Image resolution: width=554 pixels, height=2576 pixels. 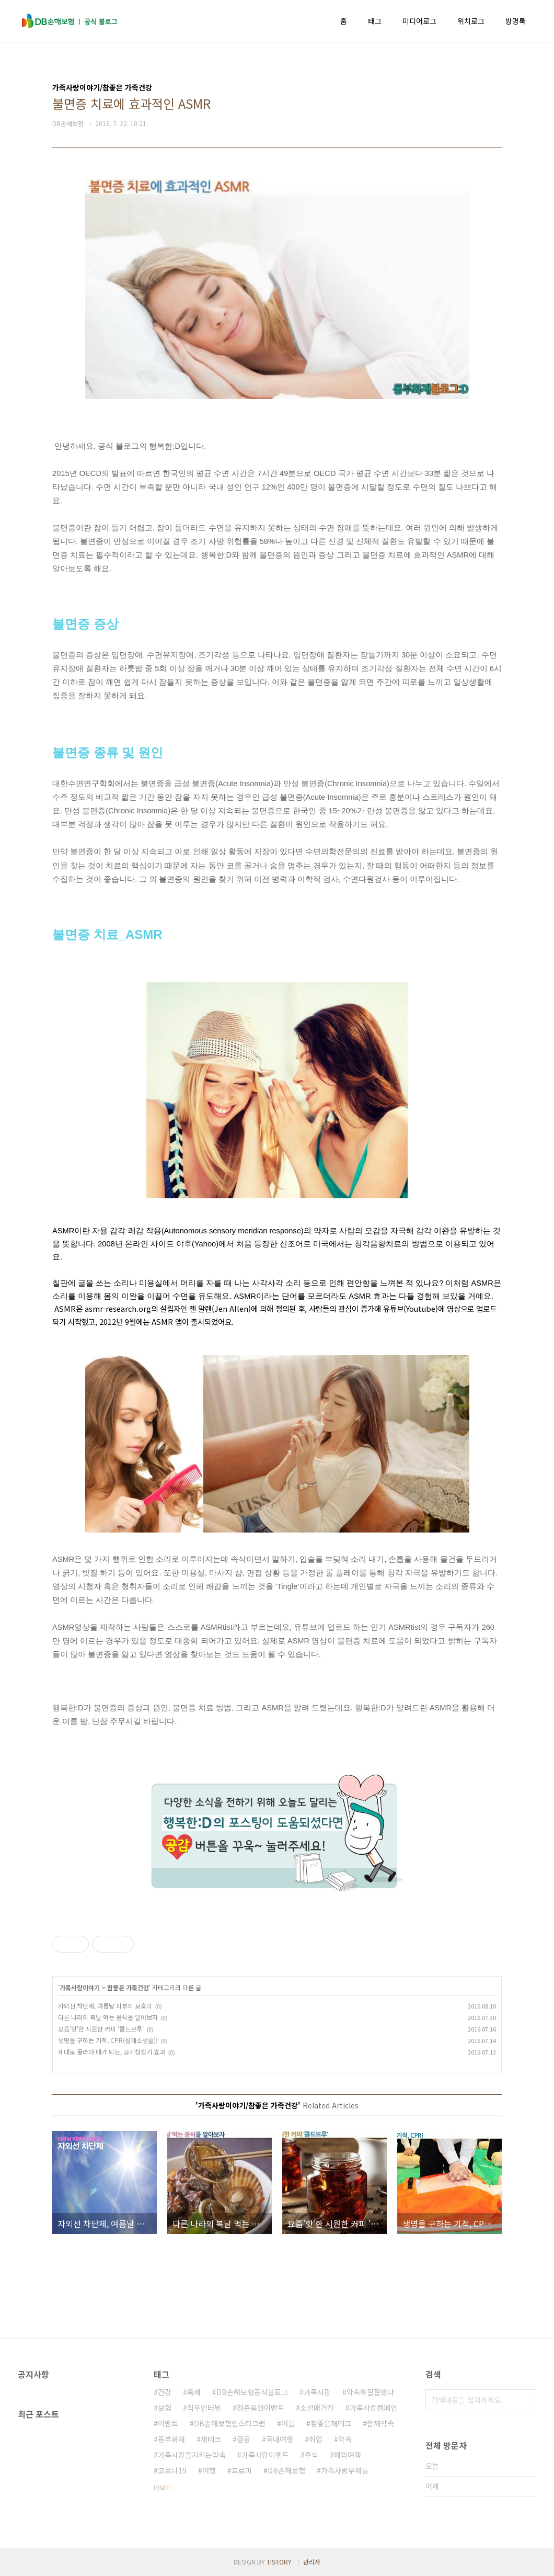 I want to click on 코로나19, so click(x=172, y=2470).